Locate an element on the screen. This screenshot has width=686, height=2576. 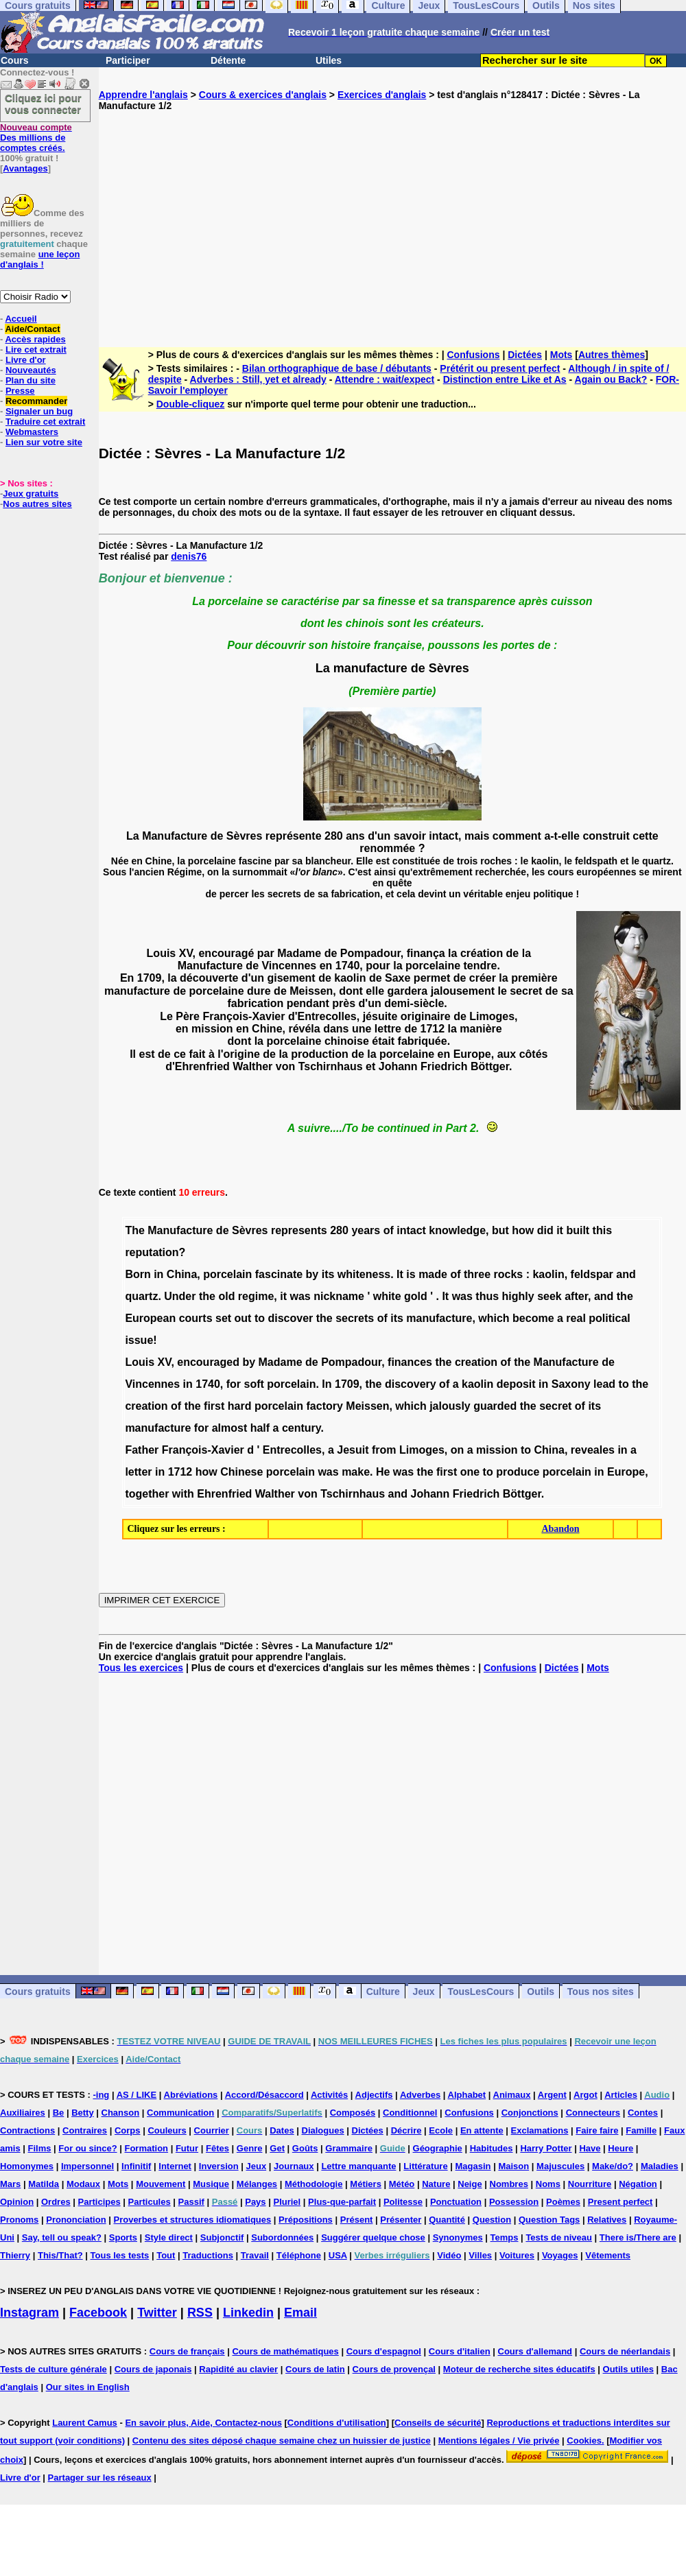
Auxiliaires is located at coordinates (22, 2112).